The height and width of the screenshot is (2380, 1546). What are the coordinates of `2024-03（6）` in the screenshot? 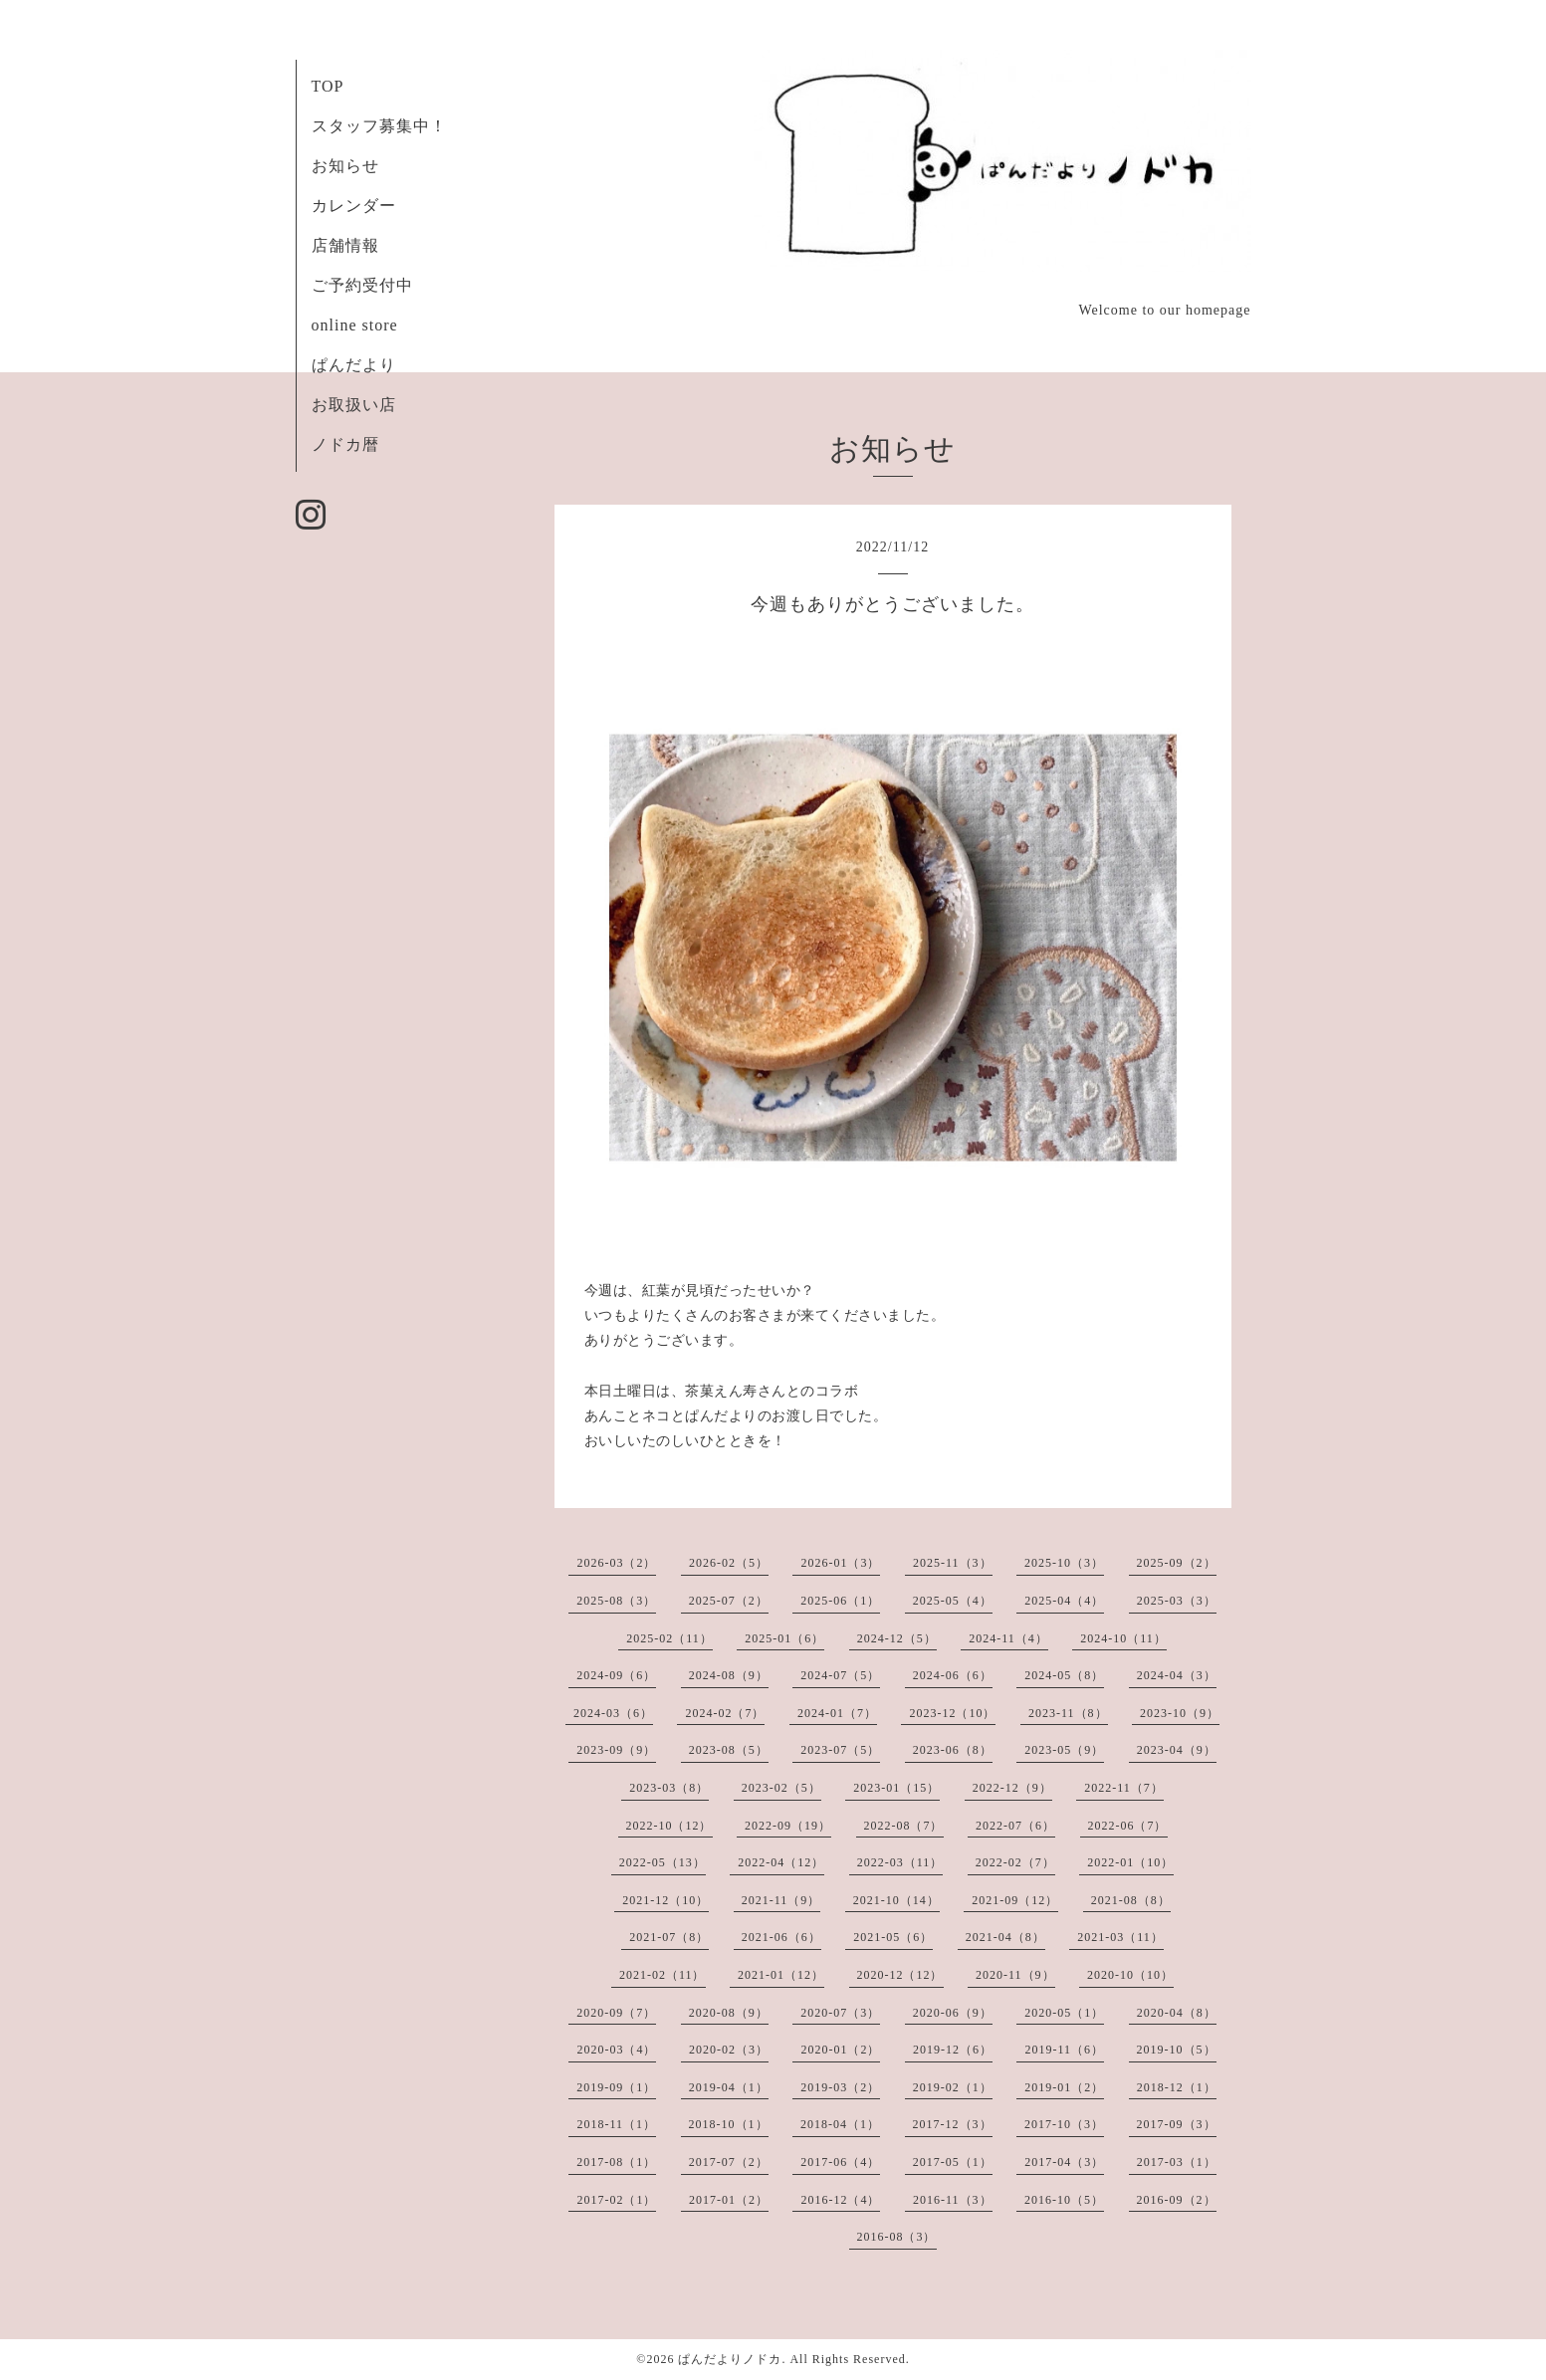 It's located at (613, 1713).